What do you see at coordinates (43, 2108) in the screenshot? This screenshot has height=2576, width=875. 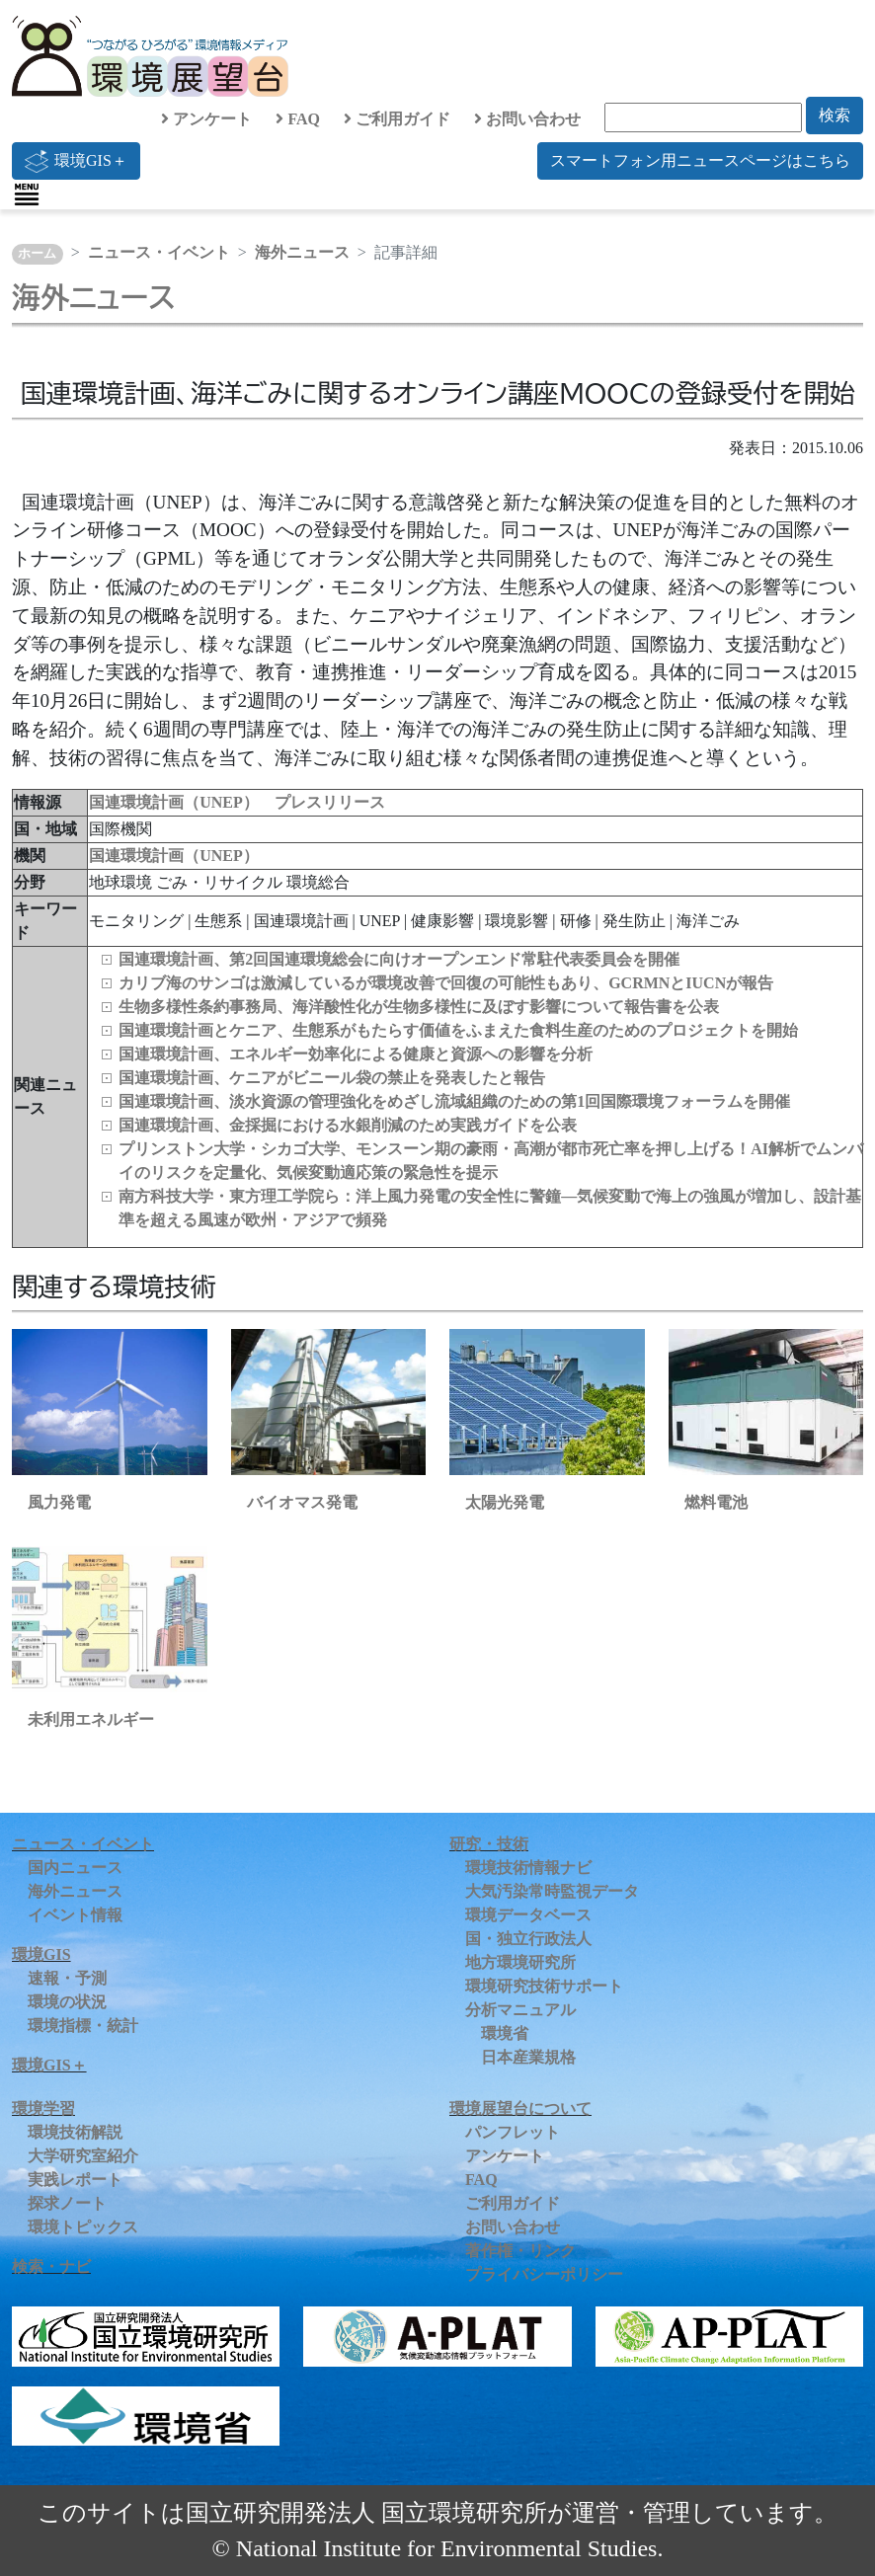 I see `環境学習` at bounding box center [43, 2108].